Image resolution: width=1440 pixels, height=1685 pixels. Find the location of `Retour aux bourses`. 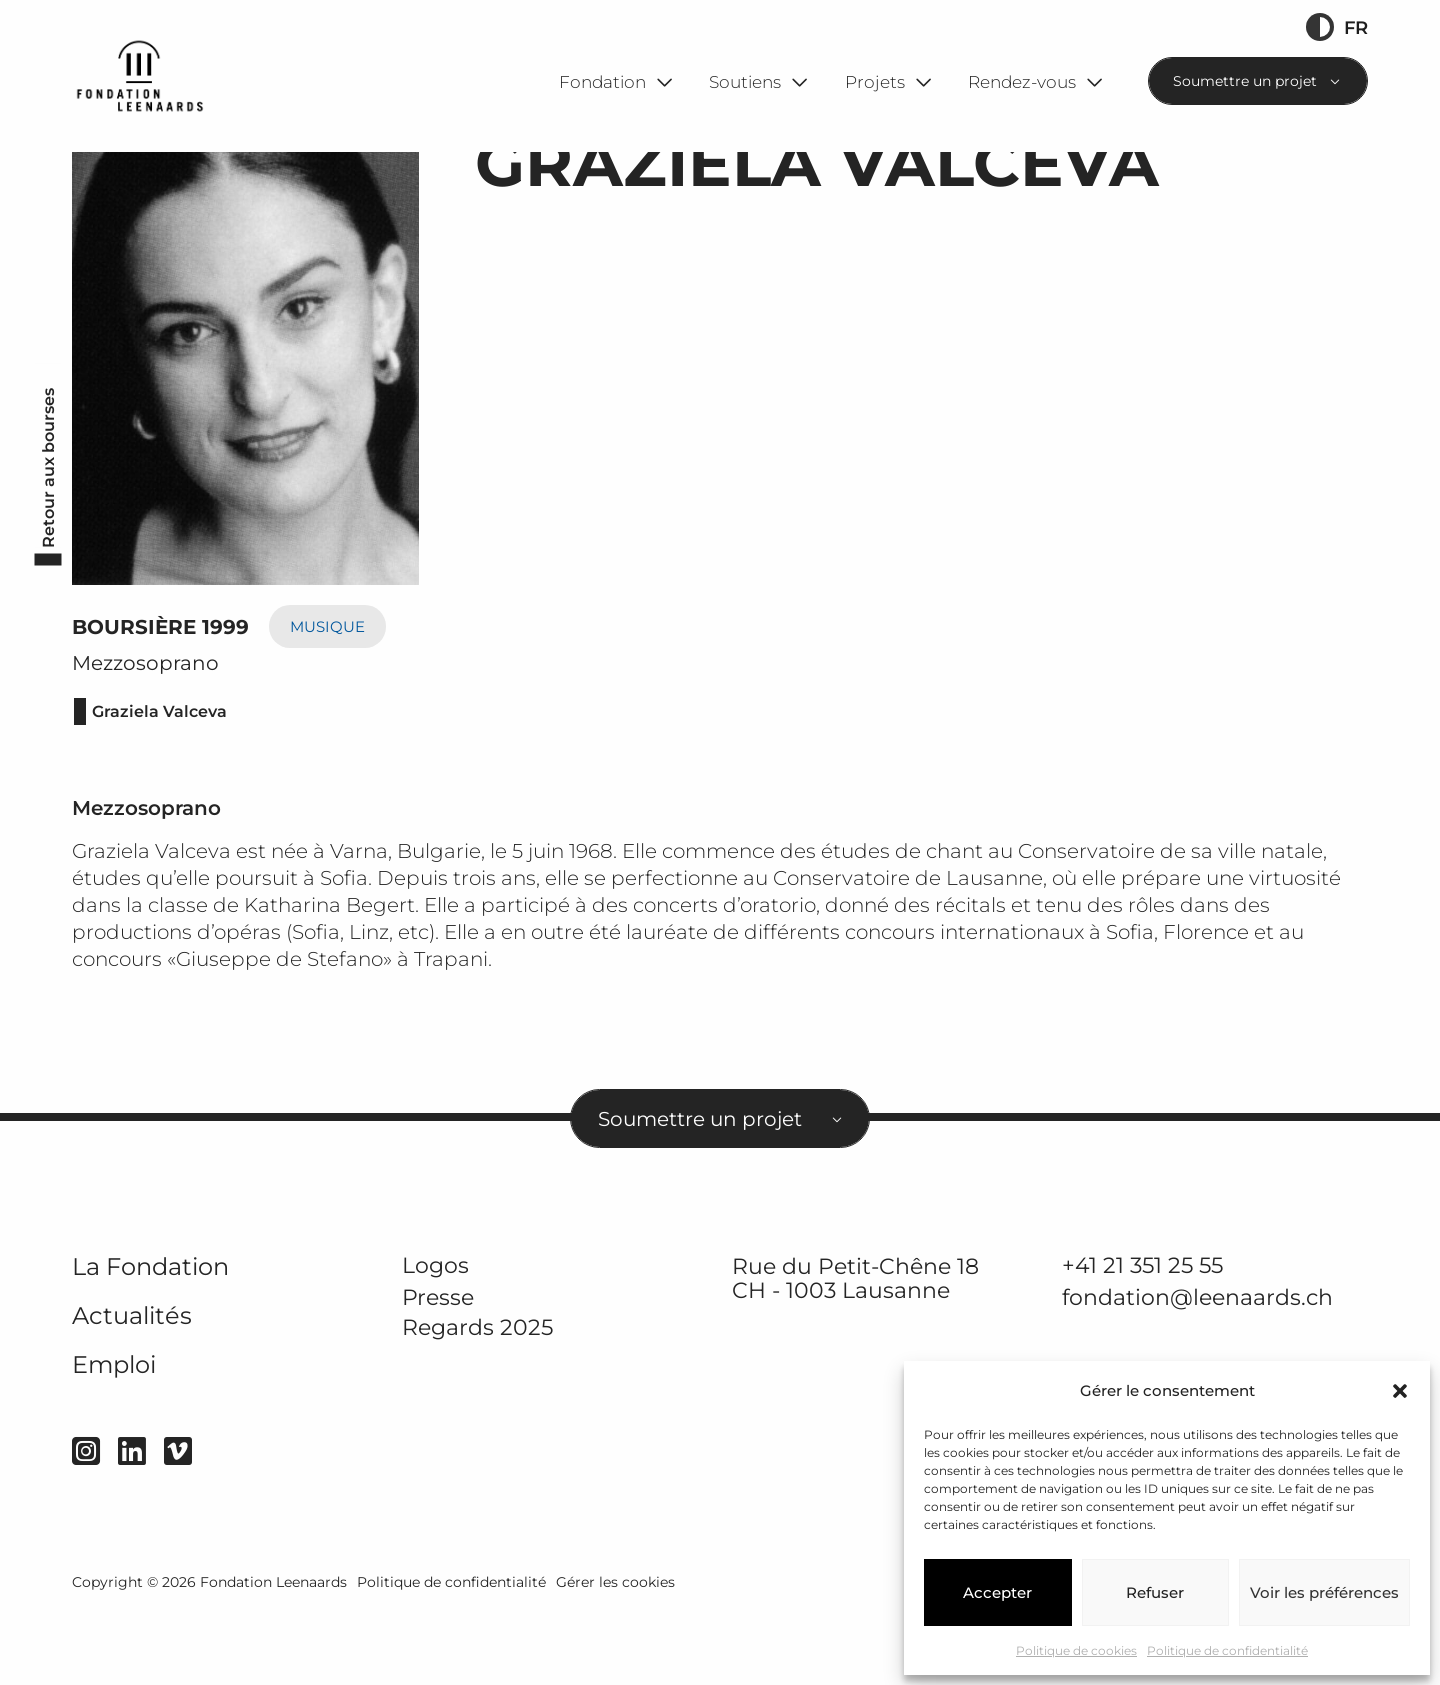

Retour aux bourses is located at coordinates (48, 543).